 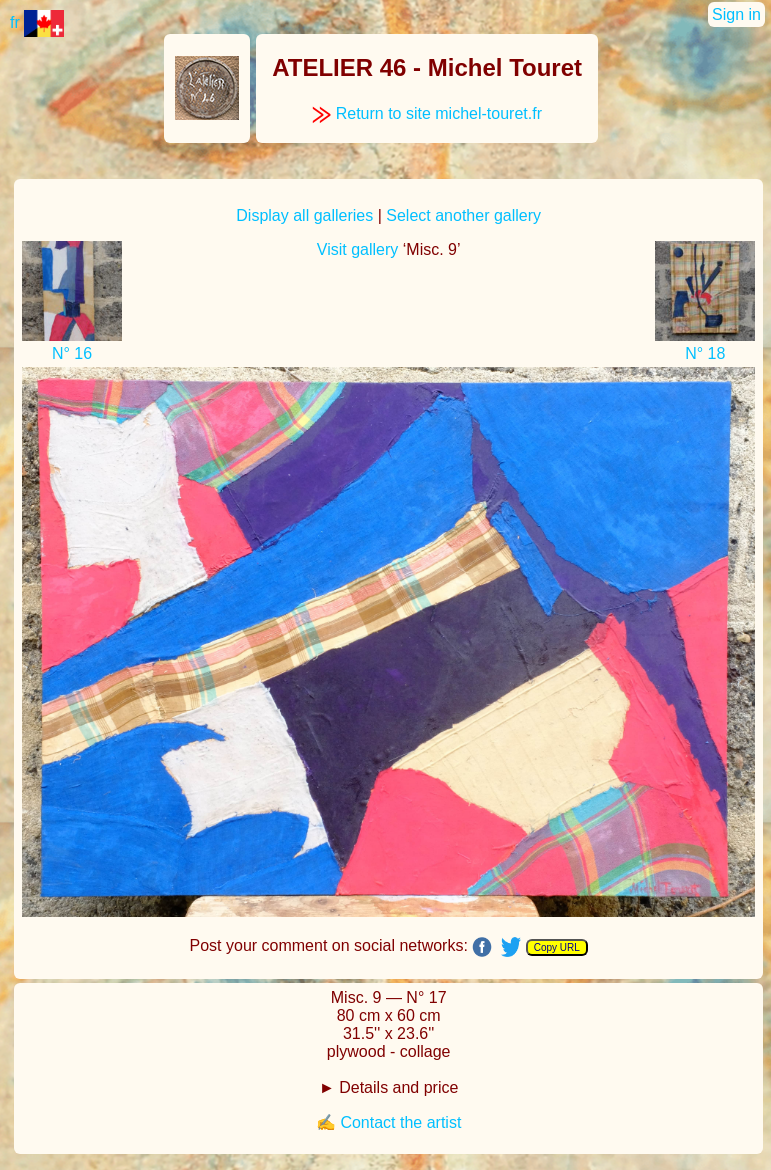 What do you see at coordinates (736, 14) in the screenshot?
I see `Sign in` at bounding box center [736, 14].